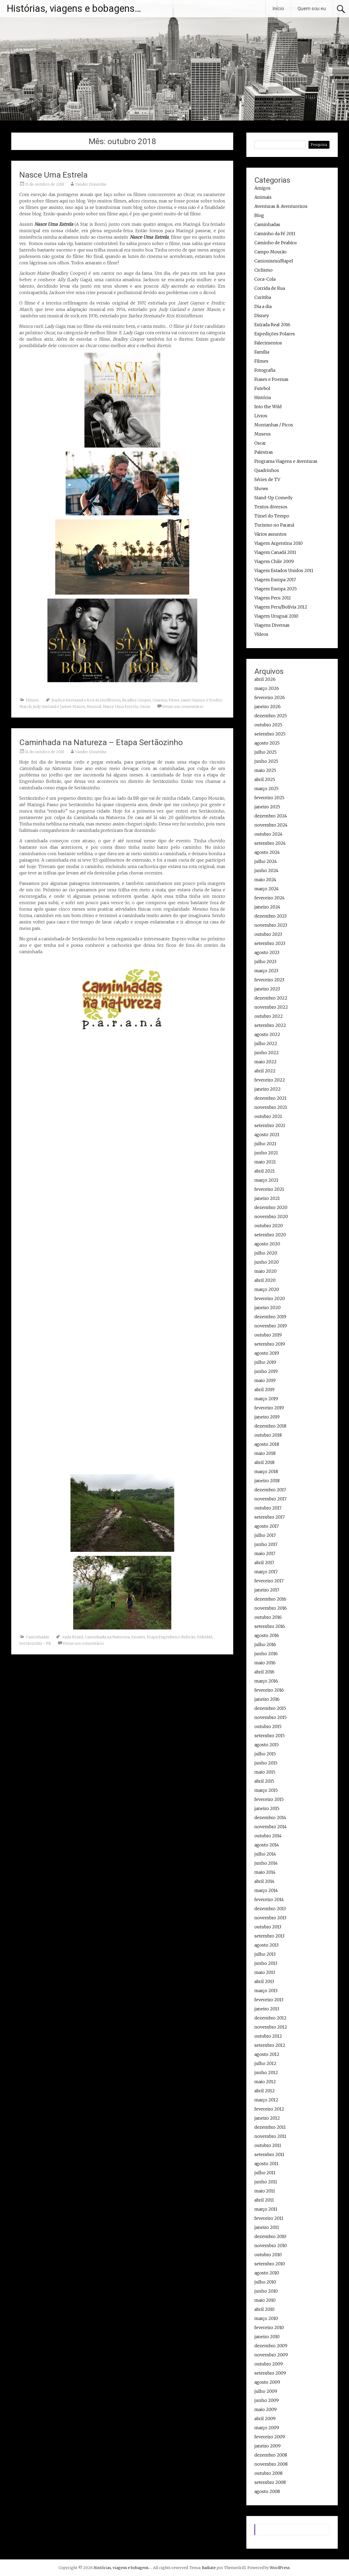 This screenshot has width=349, height=2576. Describe the element at coordinates (265, 1544) in the screenshot. I see `junho 2017` at that location.